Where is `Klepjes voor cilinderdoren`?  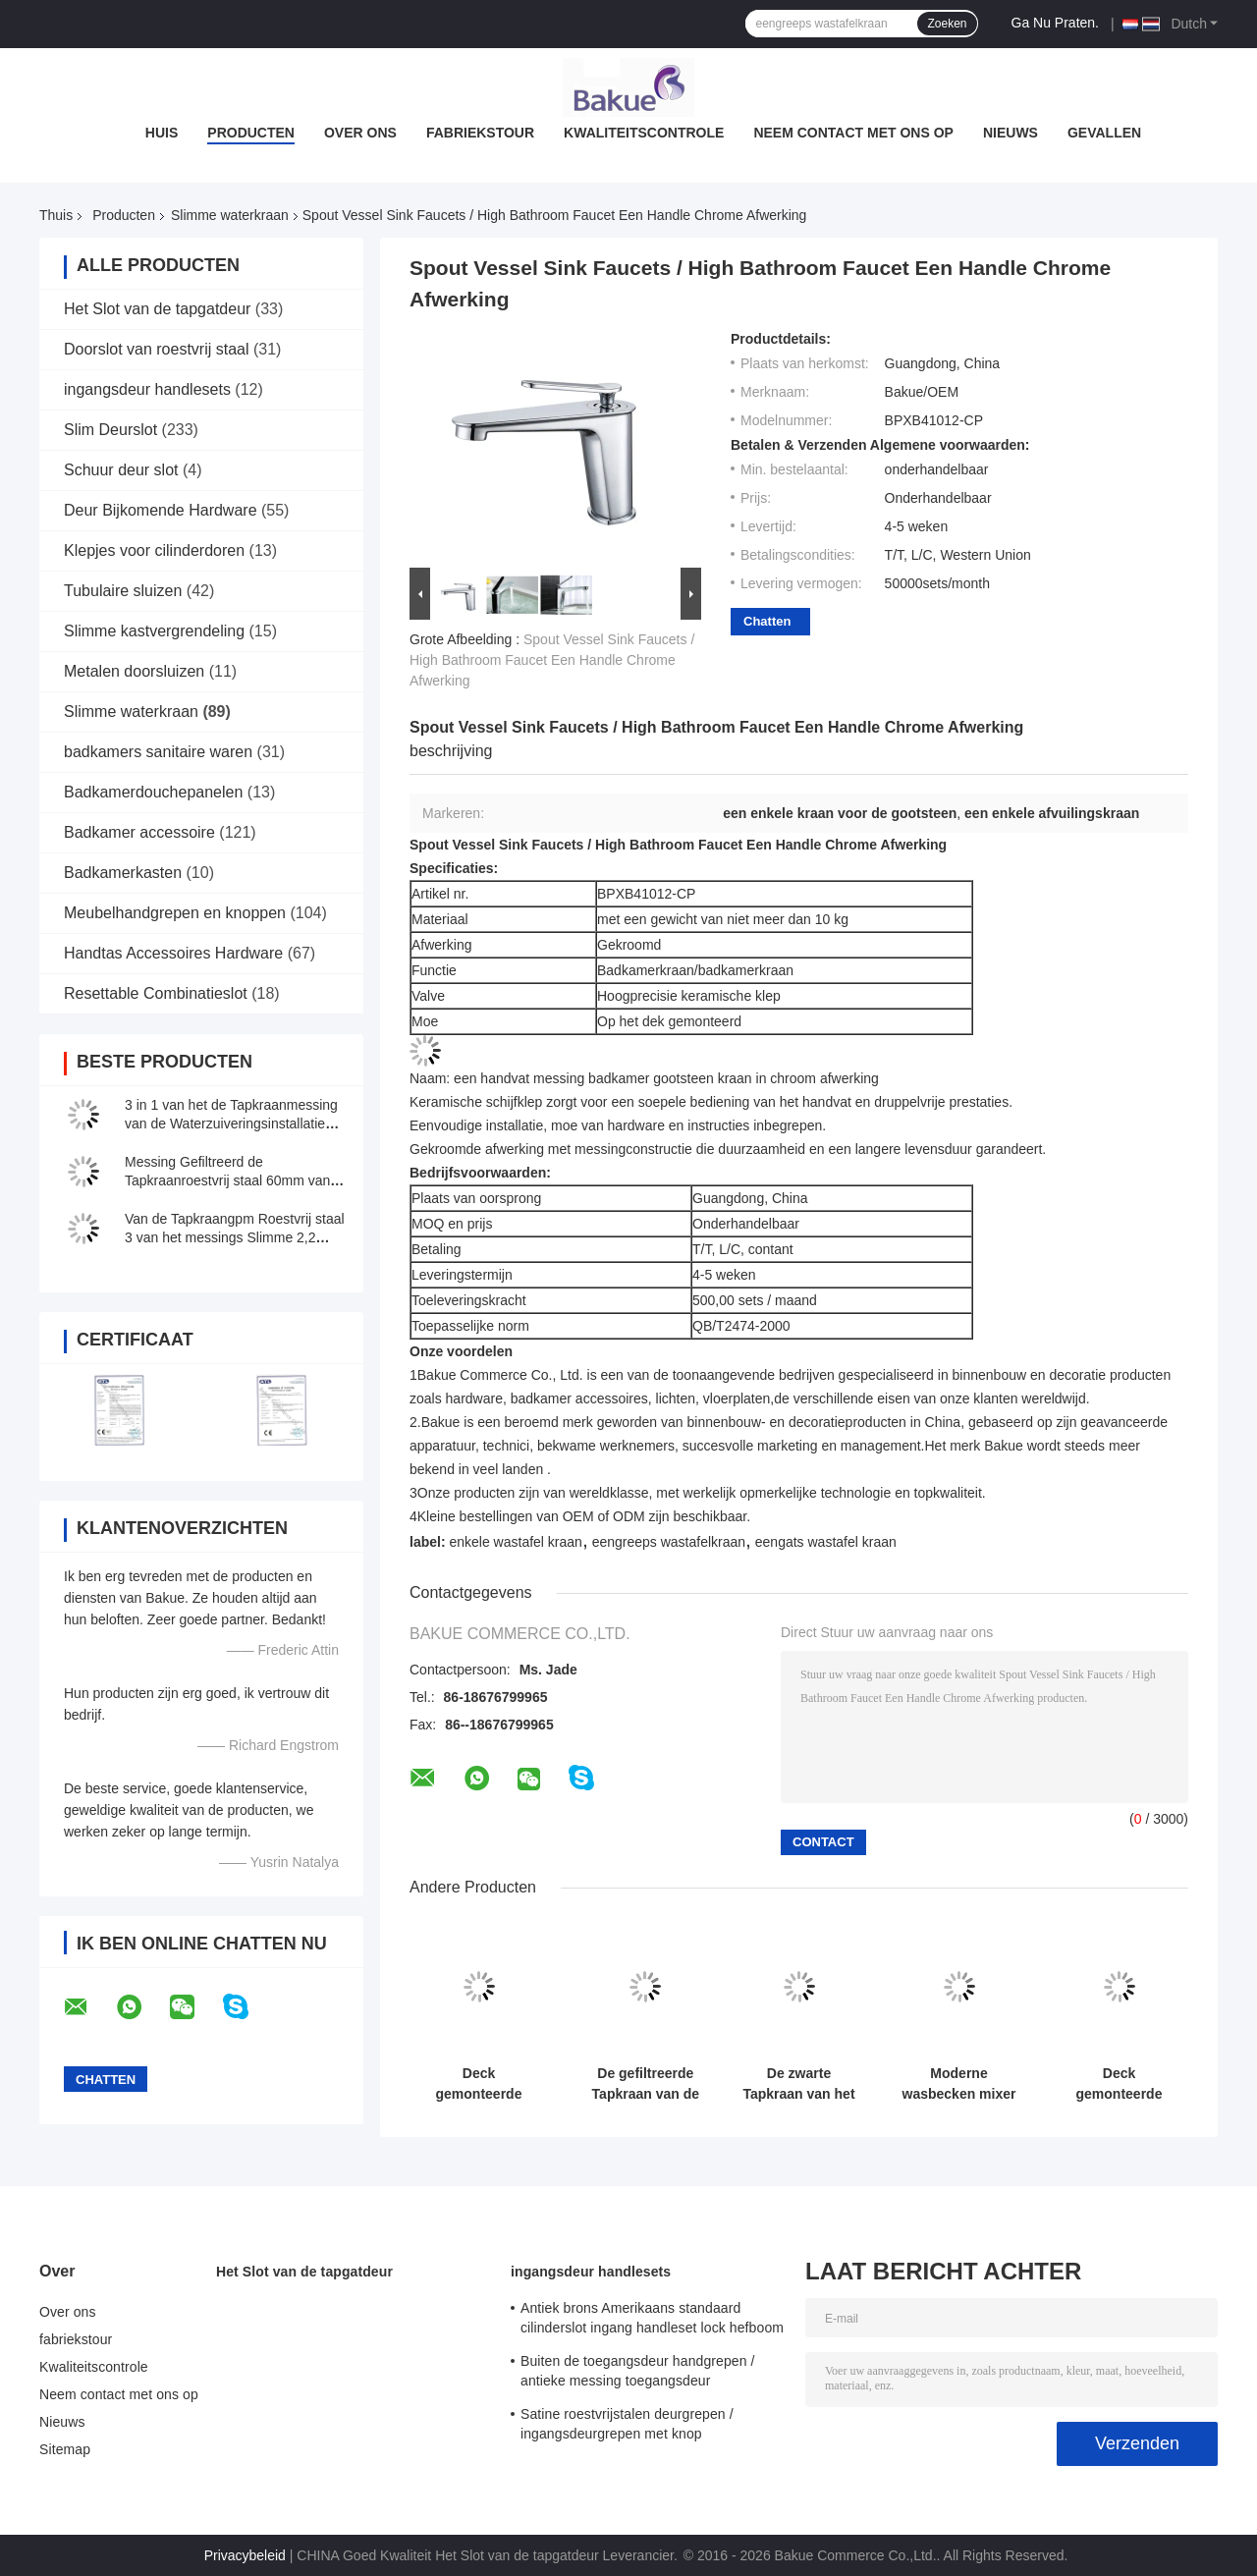 Klepjes voor cilinderdoren is located at coordinates (154, 550).